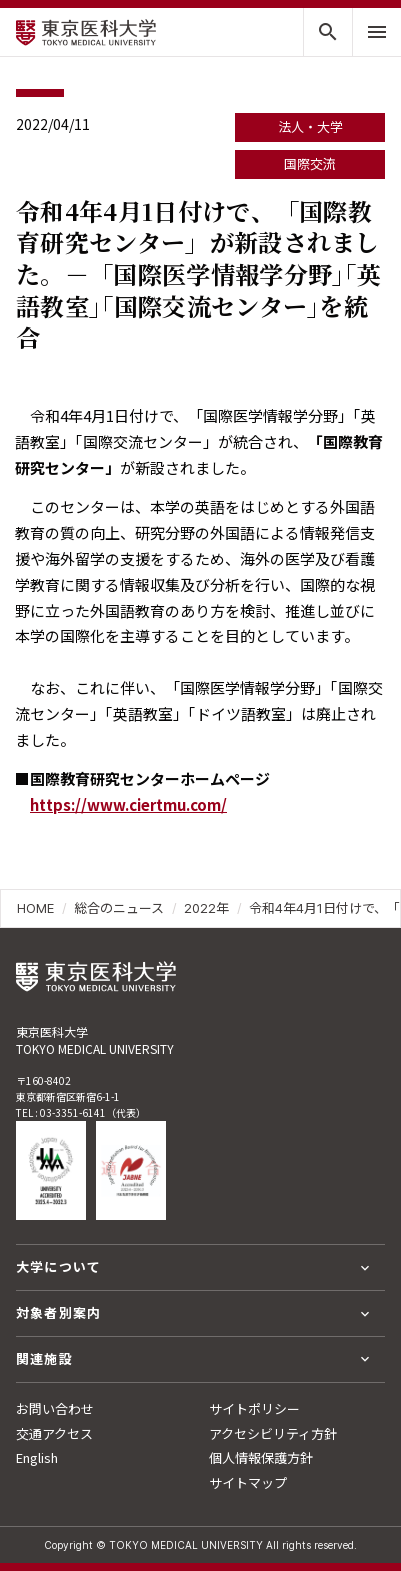 Image resolution: width=401 pixels, height=1571 pixels. Describe the element at coordinates (261, 1457) in the screenshot. I see `個人情報保護方針` at that location.